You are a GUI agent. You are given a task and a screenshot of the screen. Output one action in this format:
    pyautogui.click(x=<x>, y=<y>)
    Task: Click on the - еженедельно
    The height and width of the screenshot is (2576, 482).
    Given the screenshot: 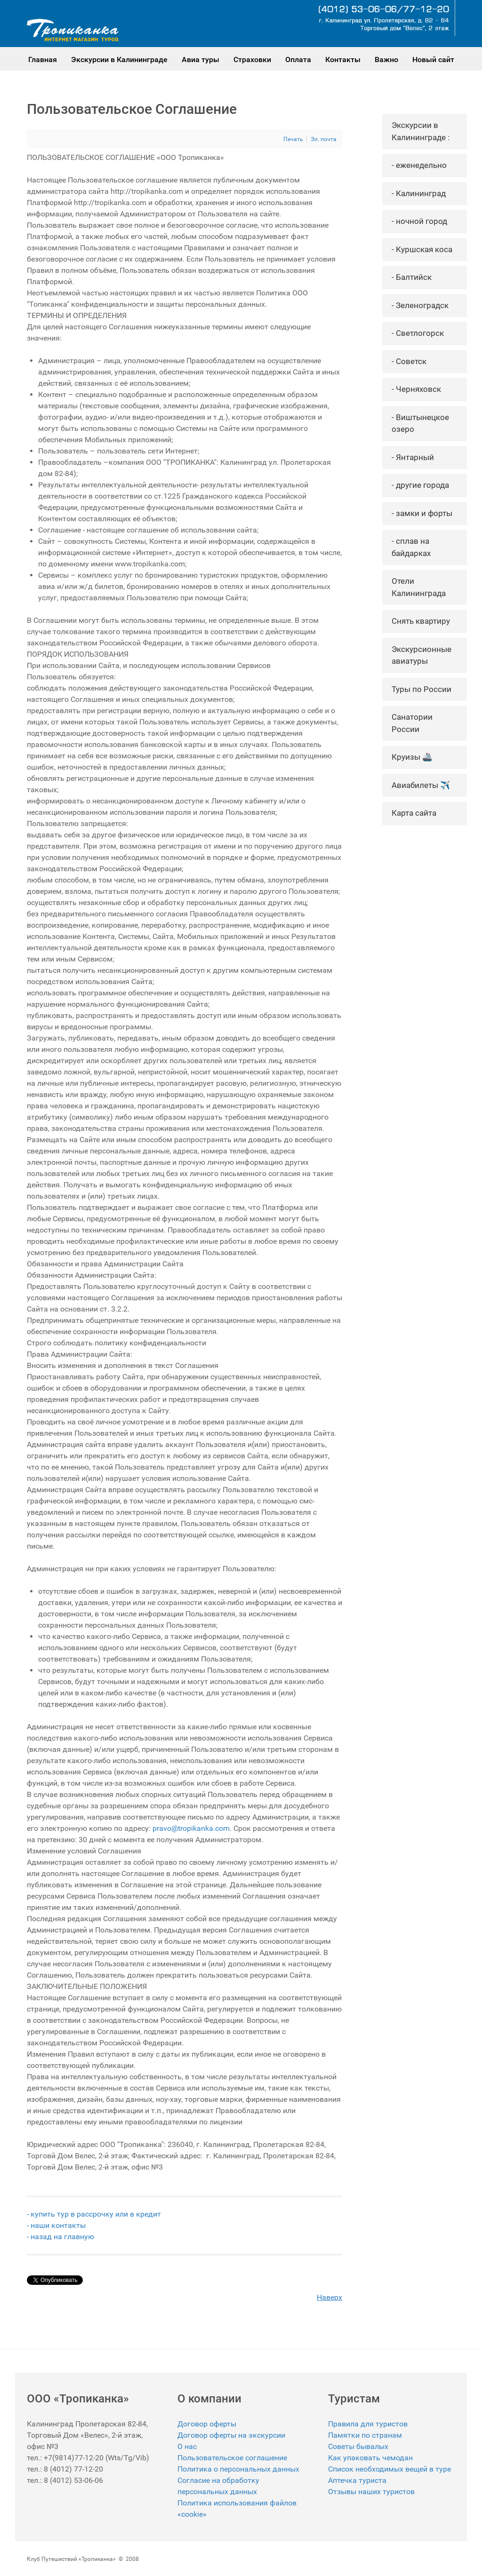 What is the action you would take?
    pyautogui.click(x=419, y=165)
    